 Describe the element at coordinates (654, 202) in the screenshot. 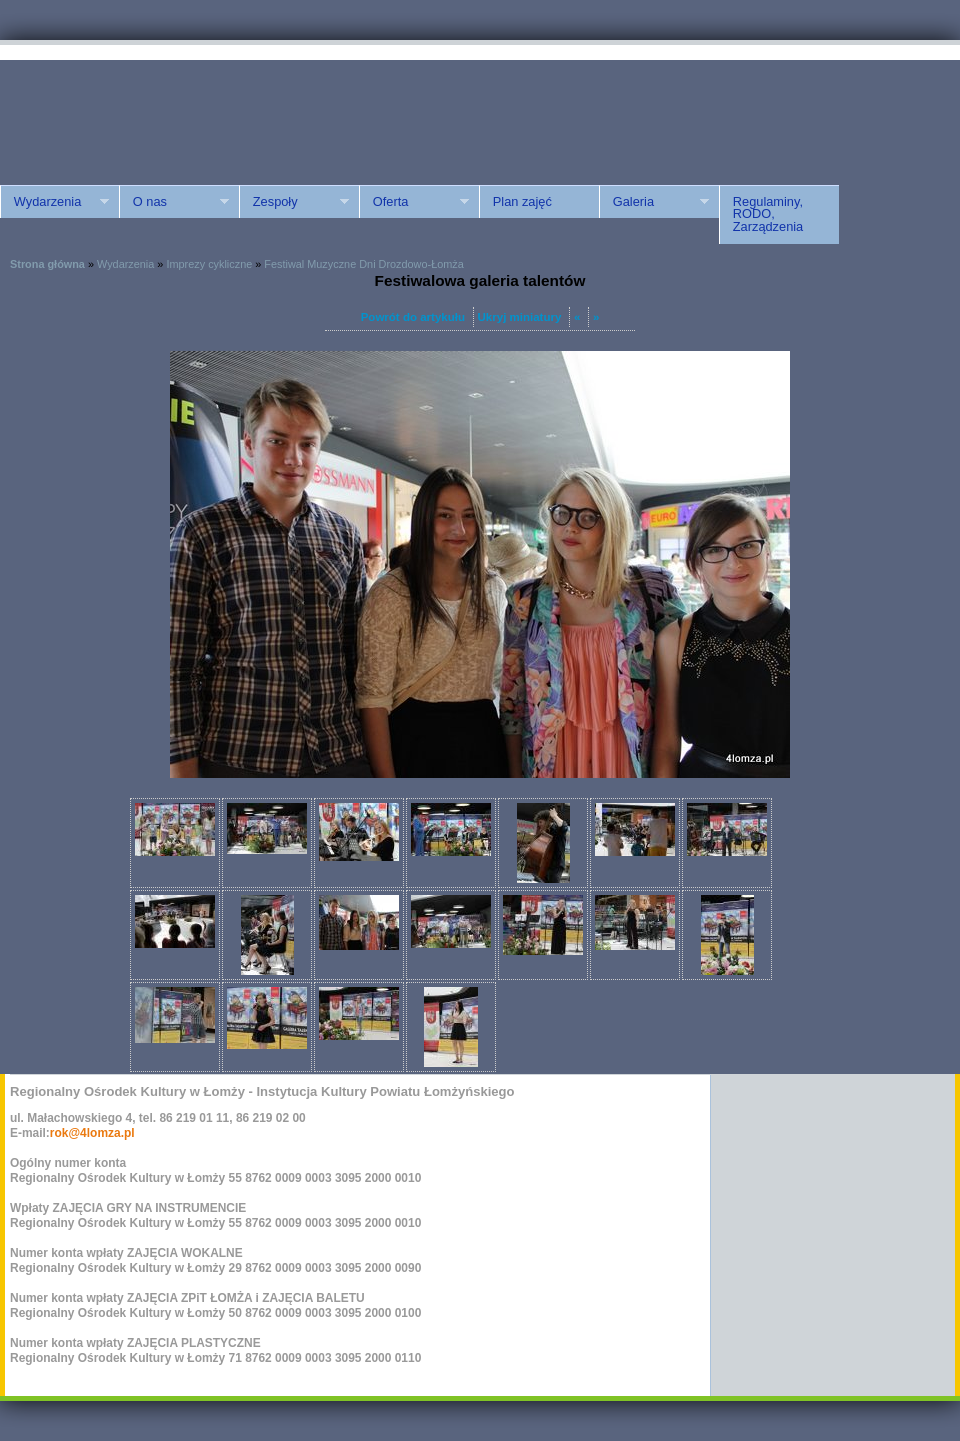

I see `Galeria` at that location.